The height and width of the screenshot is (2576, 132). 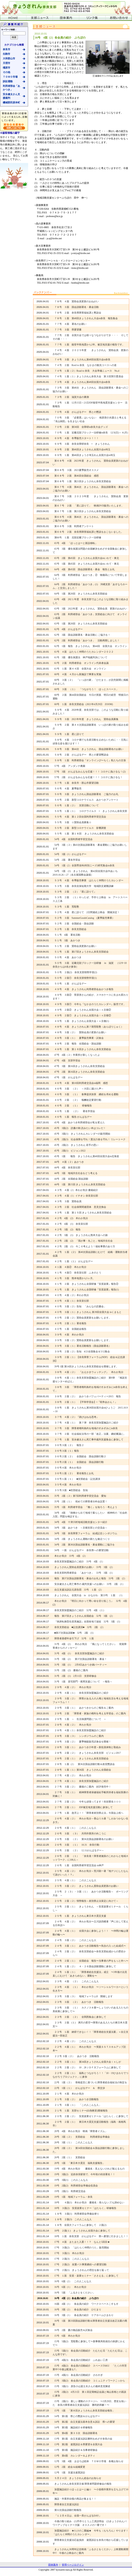 What do you see at coordinates (67, 2335) in the screenshot?
I see `15号 6面 本わか気分` at bounding box center [67, 2335].